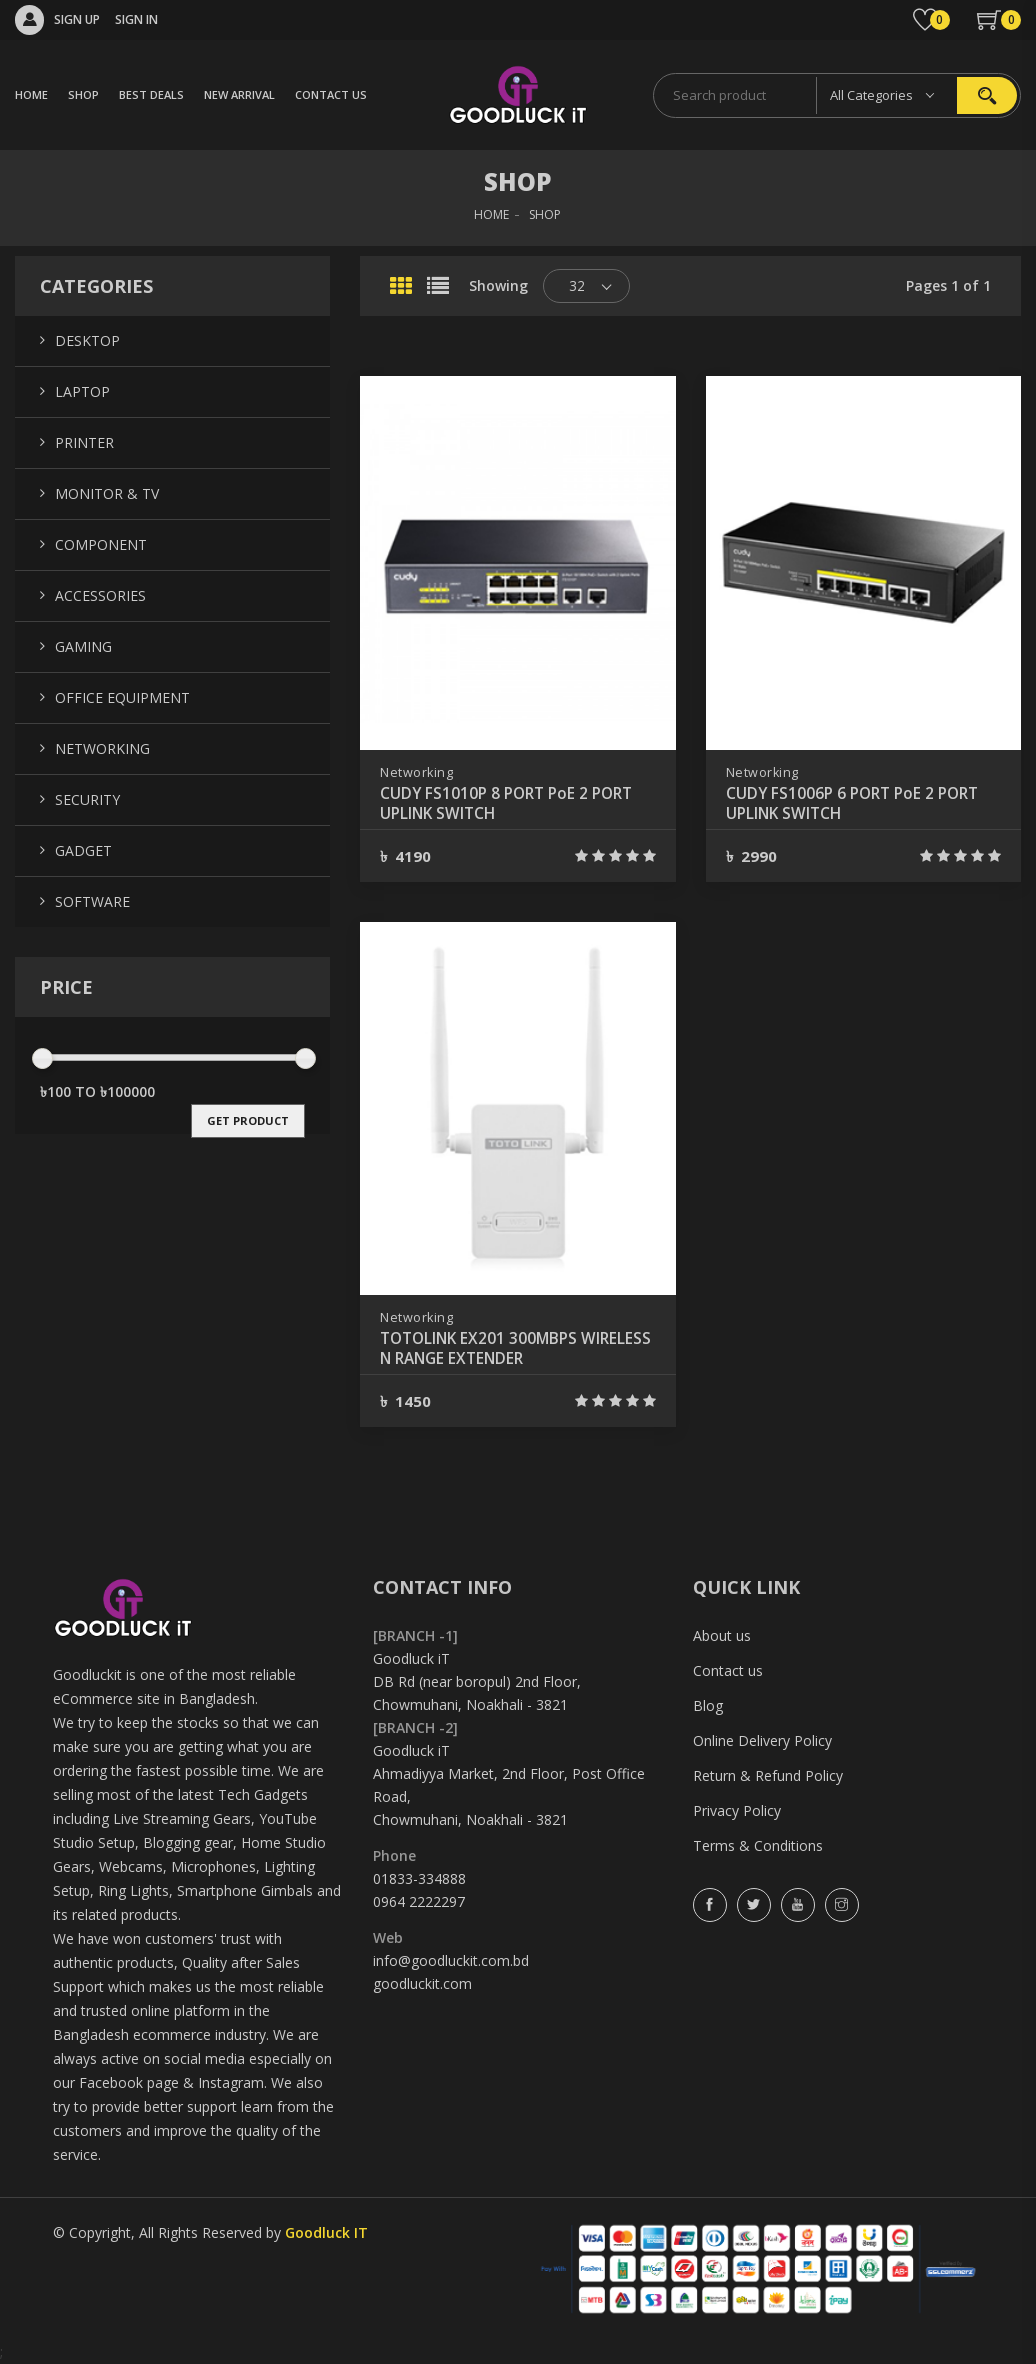 Image resolution: width=1036 pixels, height=2364 pixels. Describe the element at coordinates (417, 772) in the screenshot. I see `Networking` at that location.